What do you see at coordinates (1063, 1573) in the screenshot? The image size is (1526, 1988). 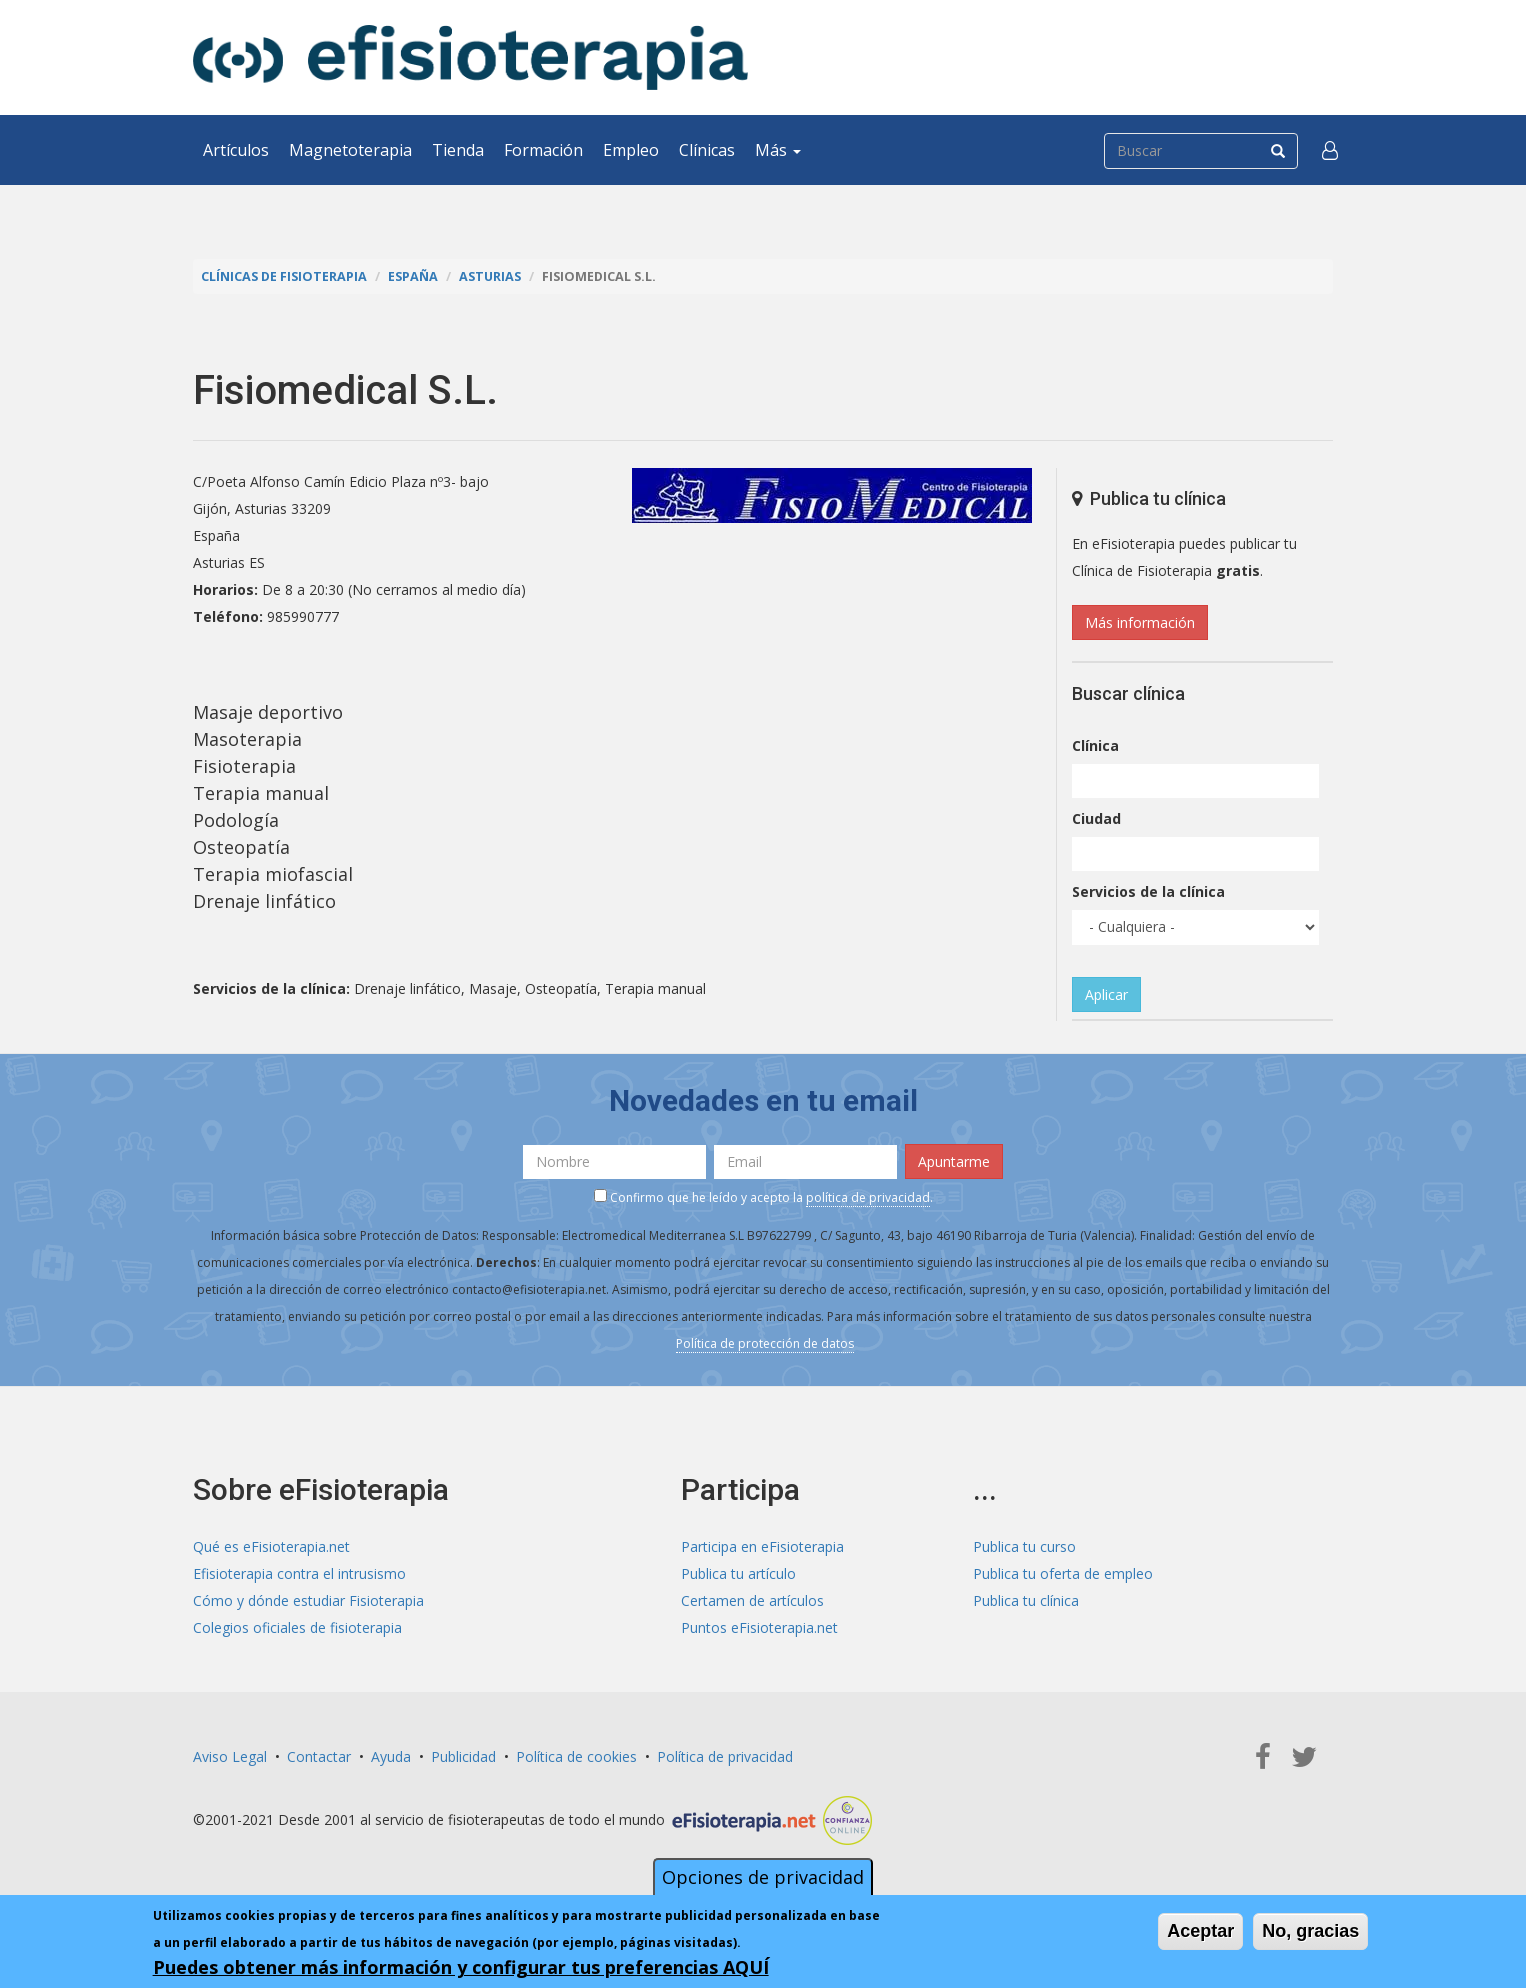 I see `Publica tu oferta de empleo` at bounding box center [1063, 1573].